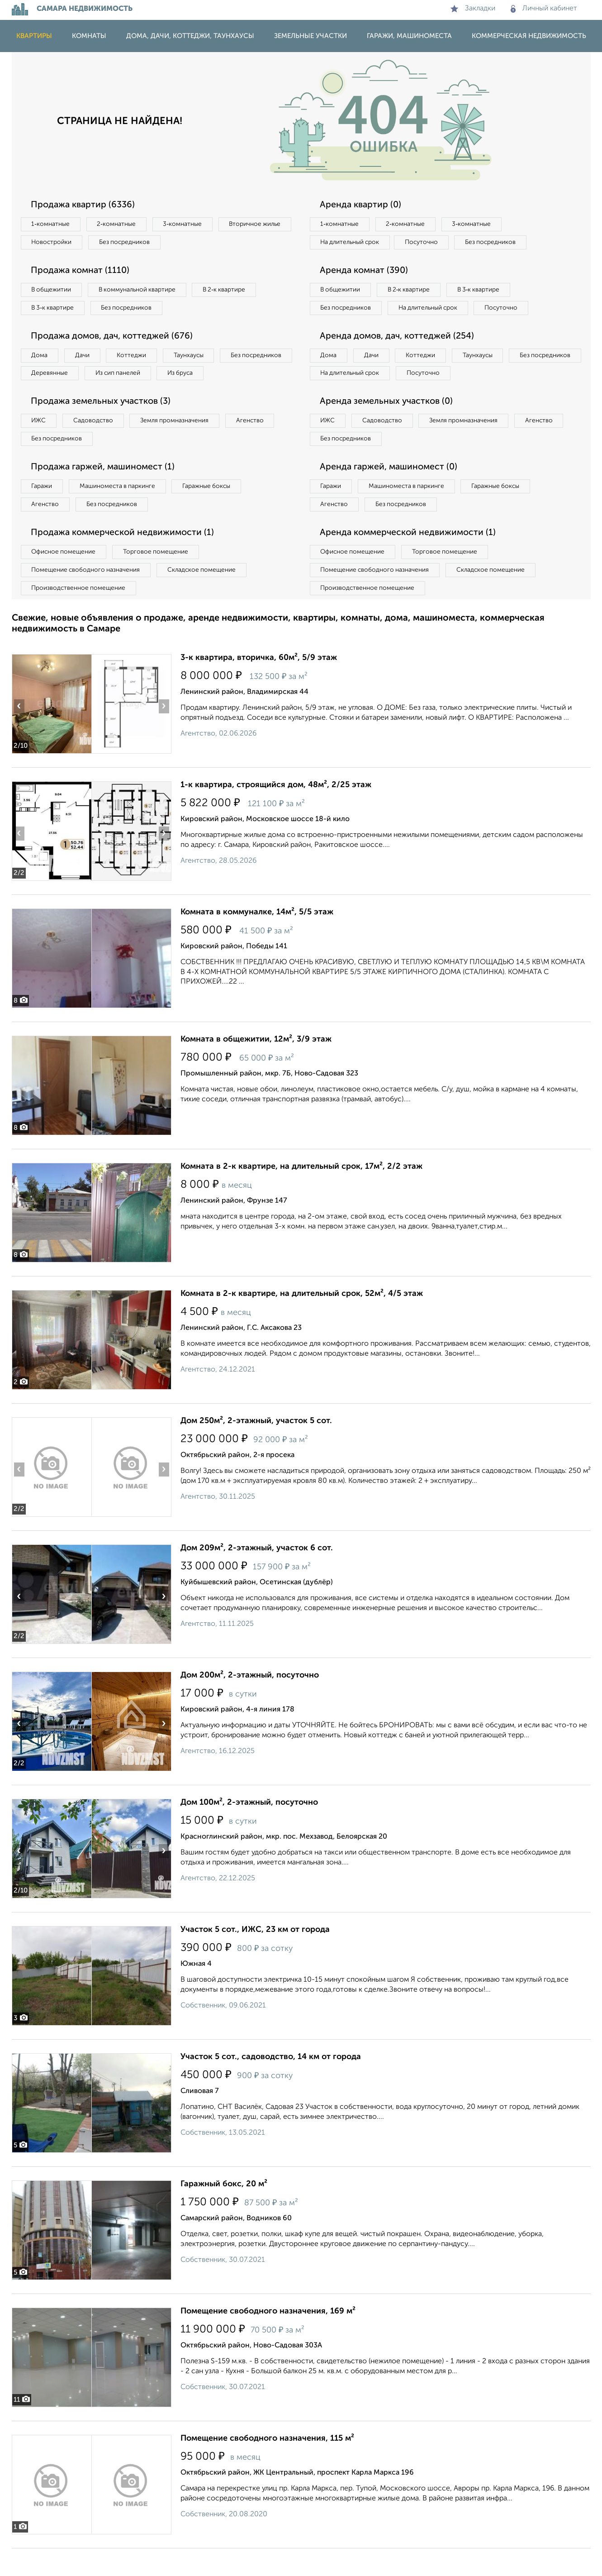 The image size is (602, 2576). Describe the element at coordinates (121, 511) in the screenshot. I see `Машиноместа в паркинге` at that location.